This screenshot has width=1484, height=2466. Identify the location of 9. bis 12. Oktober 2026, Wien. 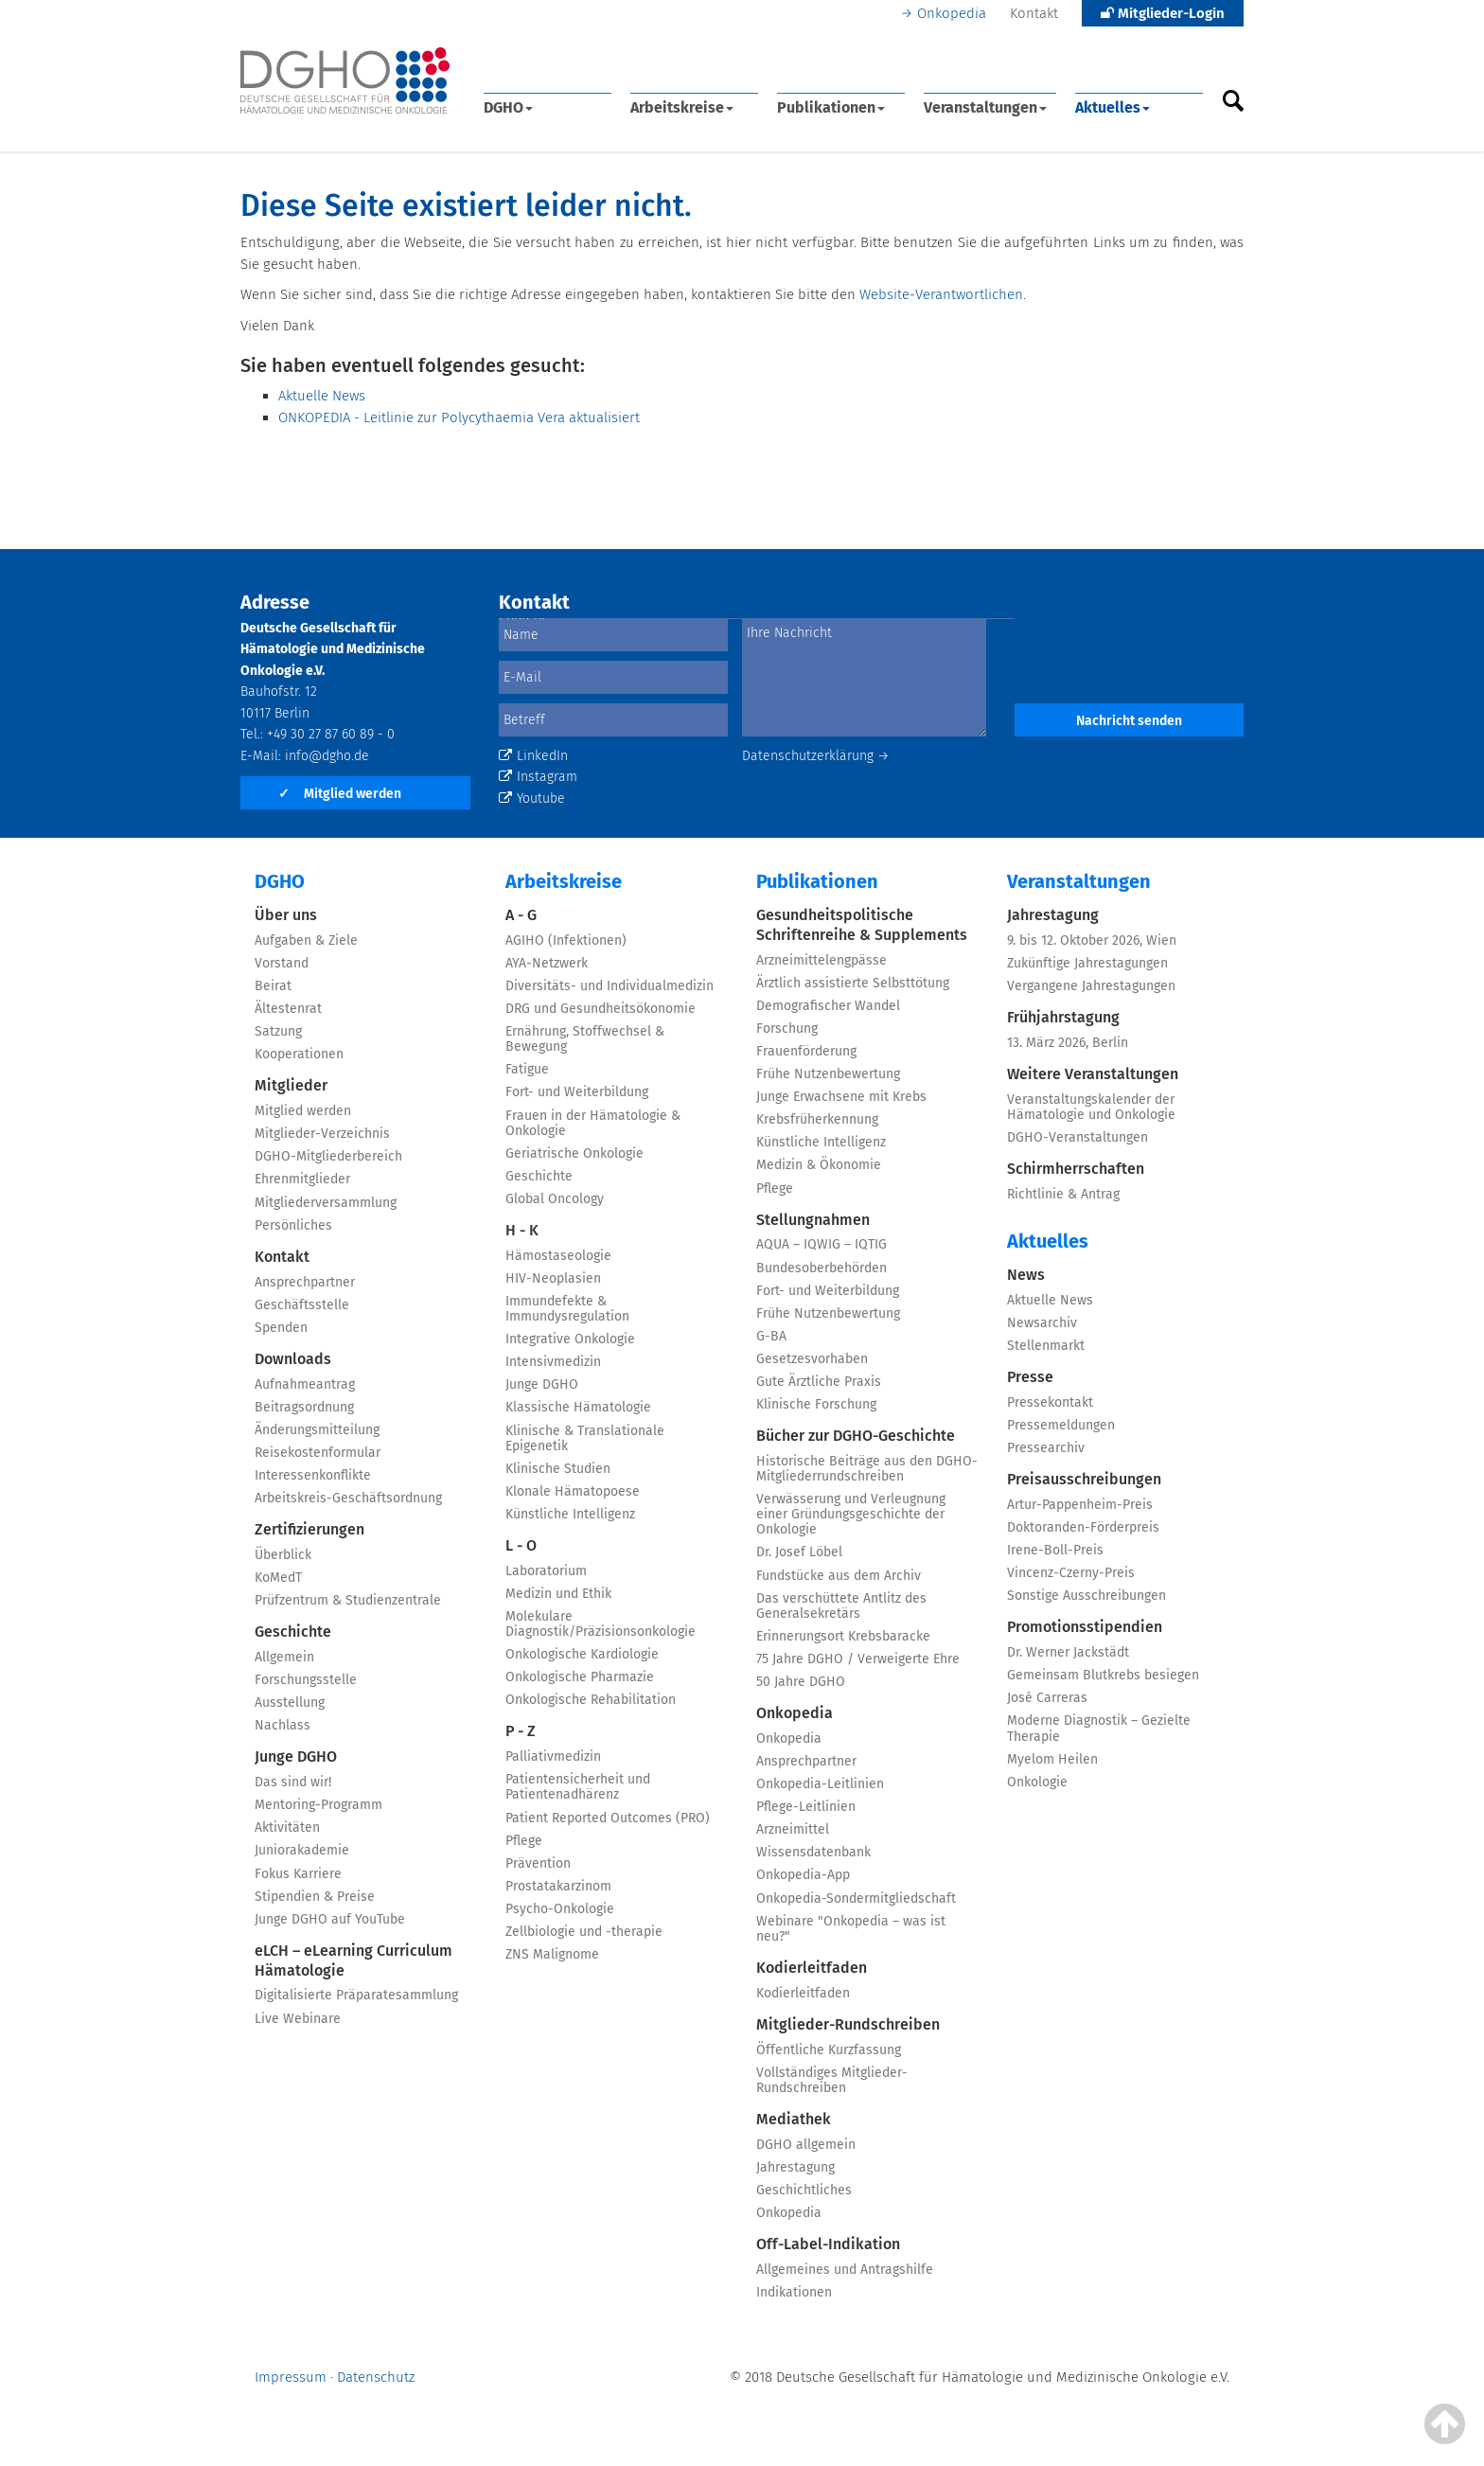
(1091, 940).